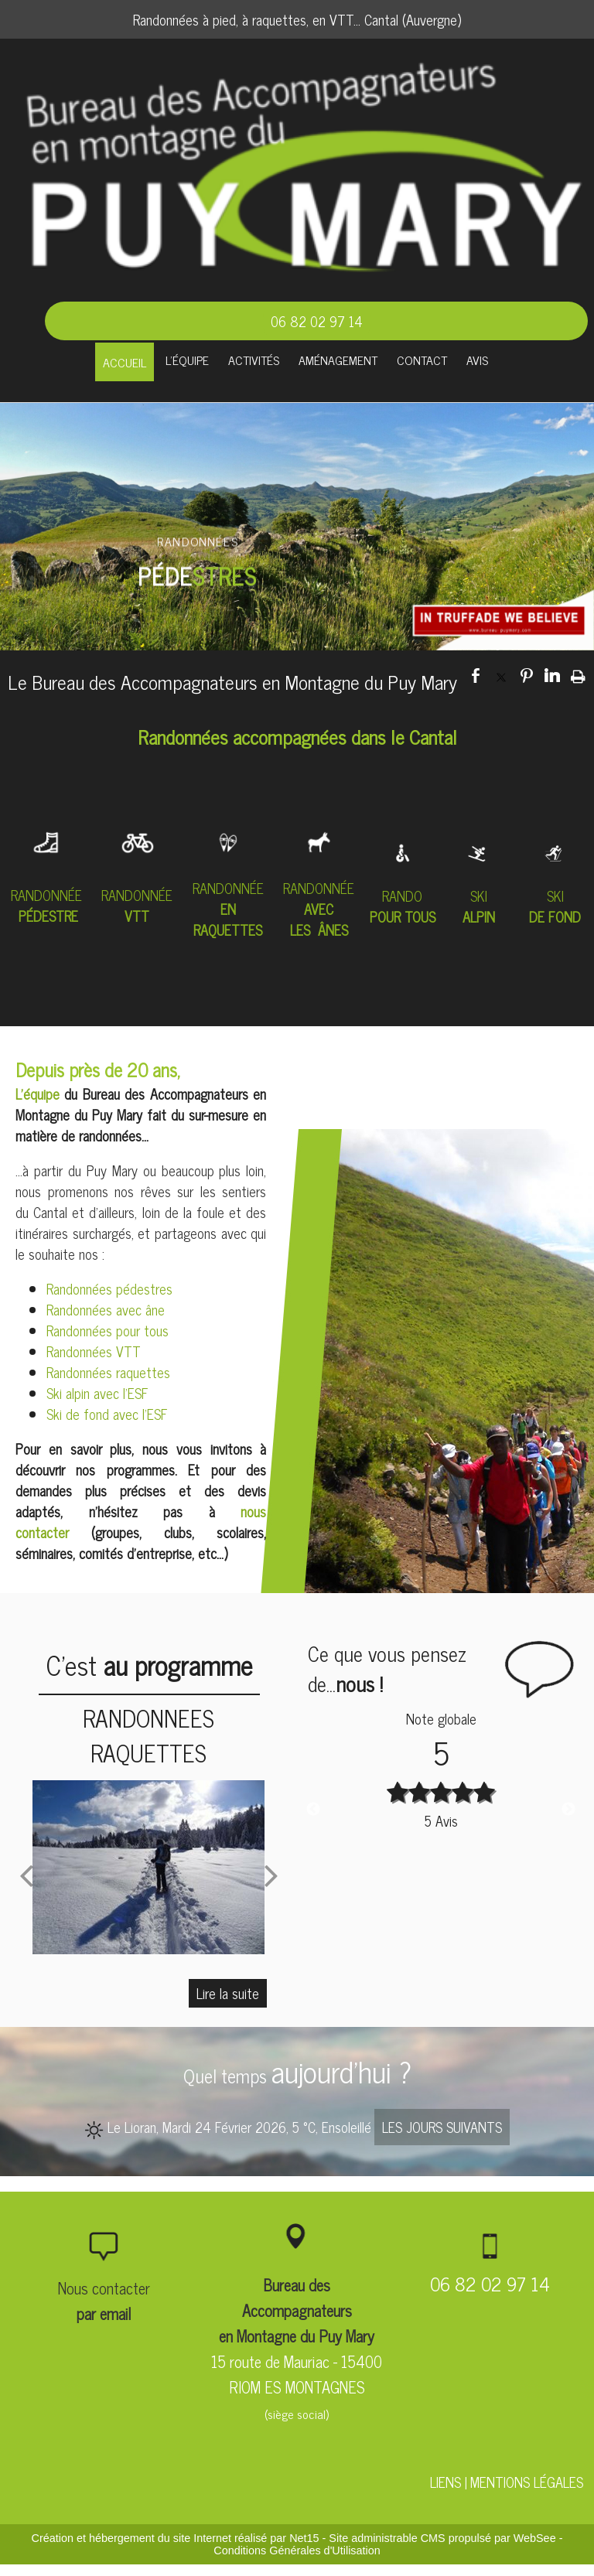 The image size is (594, 2576). Describe the element at coordinates (445, 2481) in the screenshot. I see `LIENS` at that location.